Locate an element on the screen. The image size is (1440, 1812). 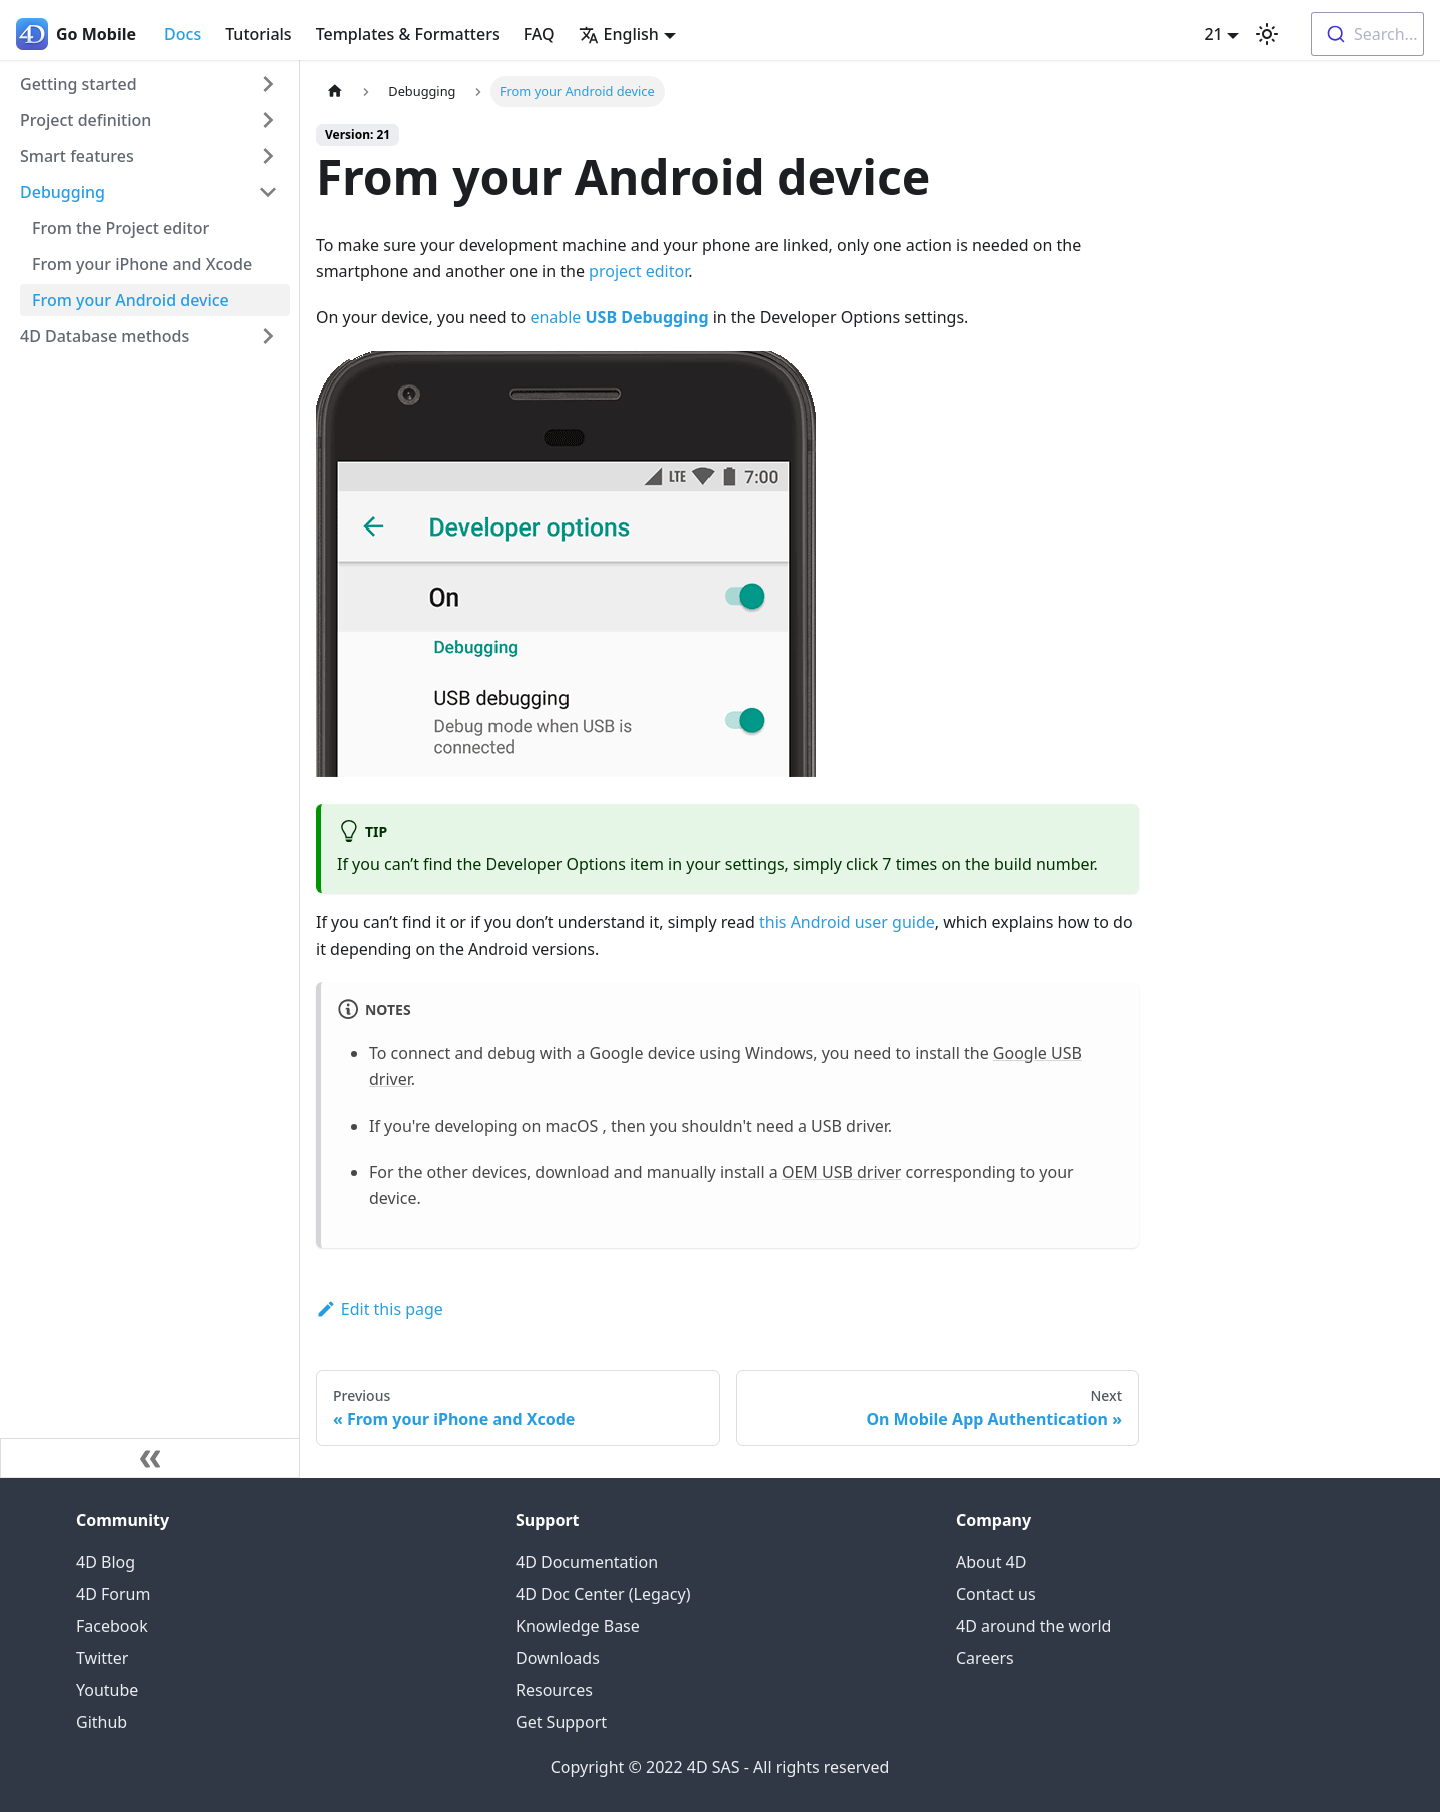
From the Project editor is located at coordinates (120, 228).